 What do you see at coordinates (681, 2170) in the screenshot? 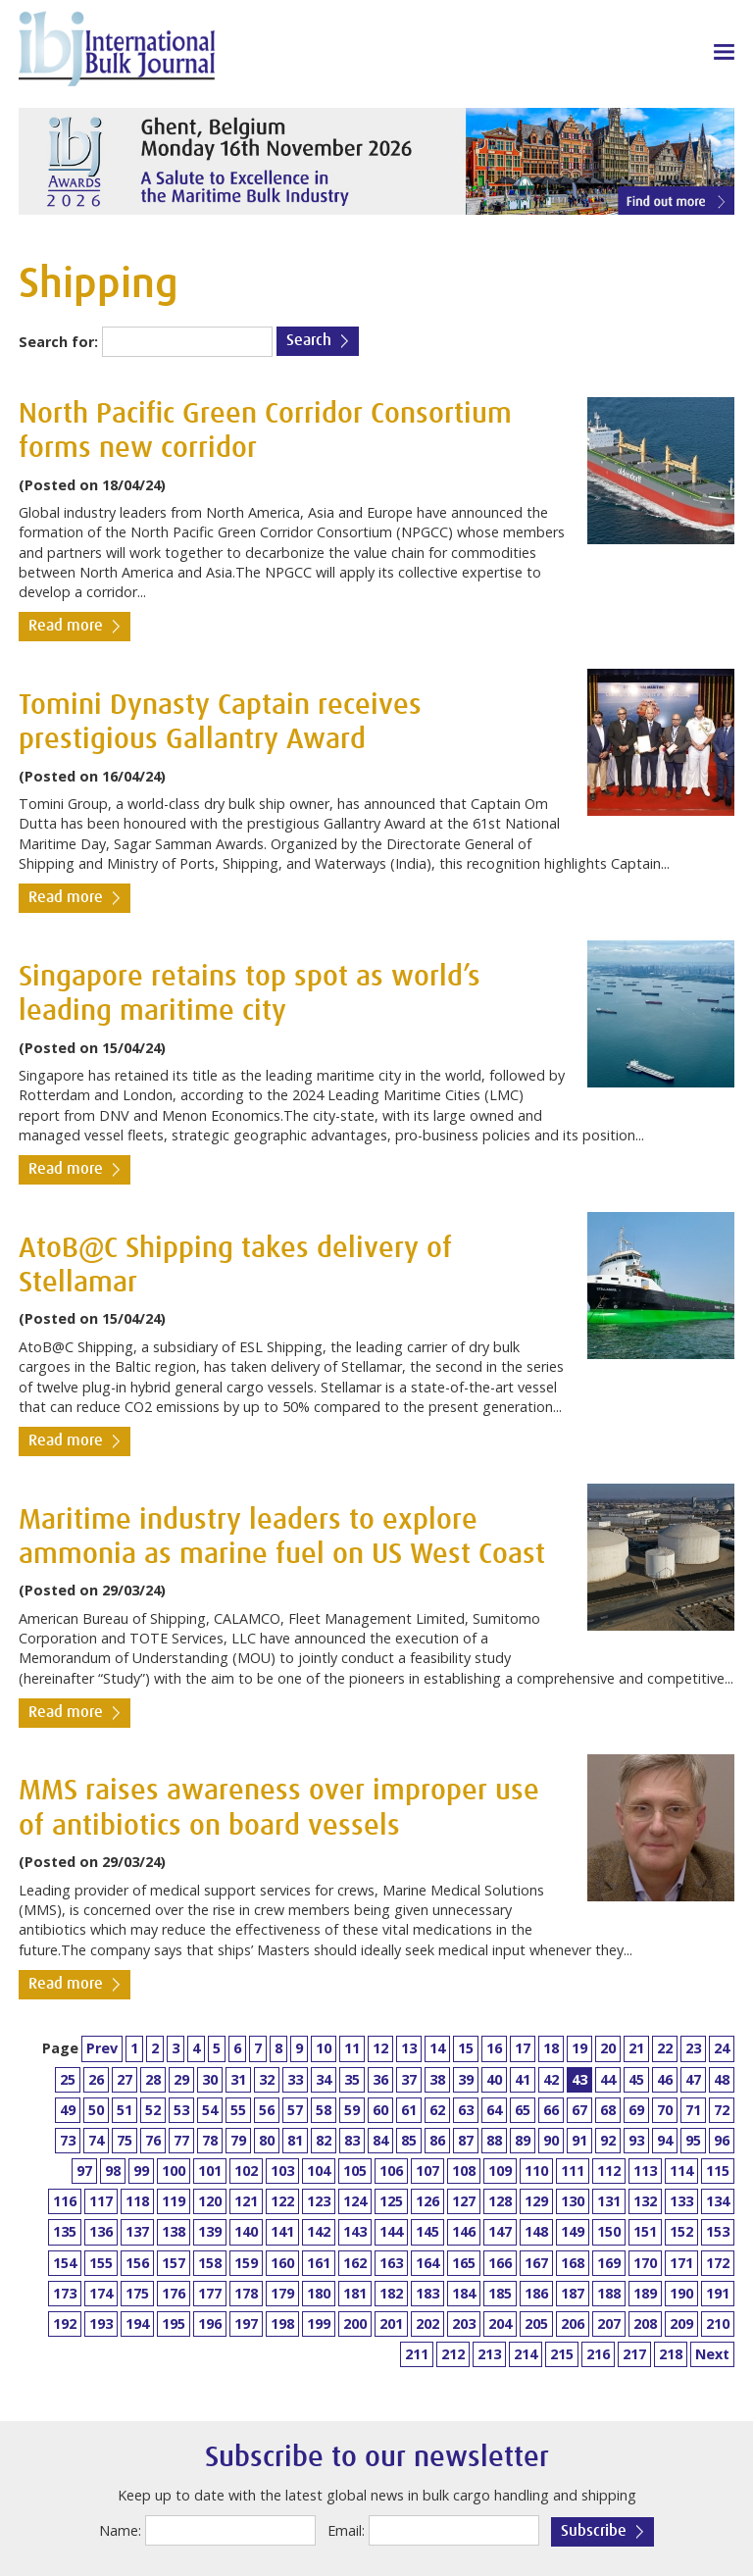
I see `114` at bounding box center [681, 2170].